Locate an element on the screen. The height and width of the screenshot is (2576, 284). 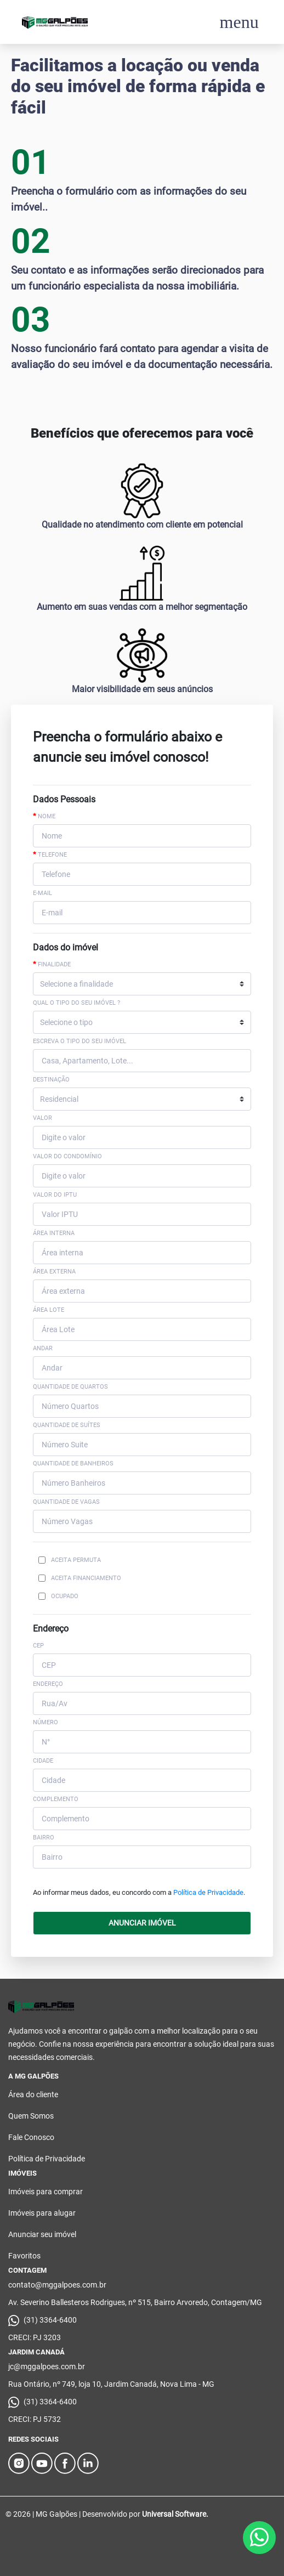
Área do cliente is located at coordinates (33, 2094).